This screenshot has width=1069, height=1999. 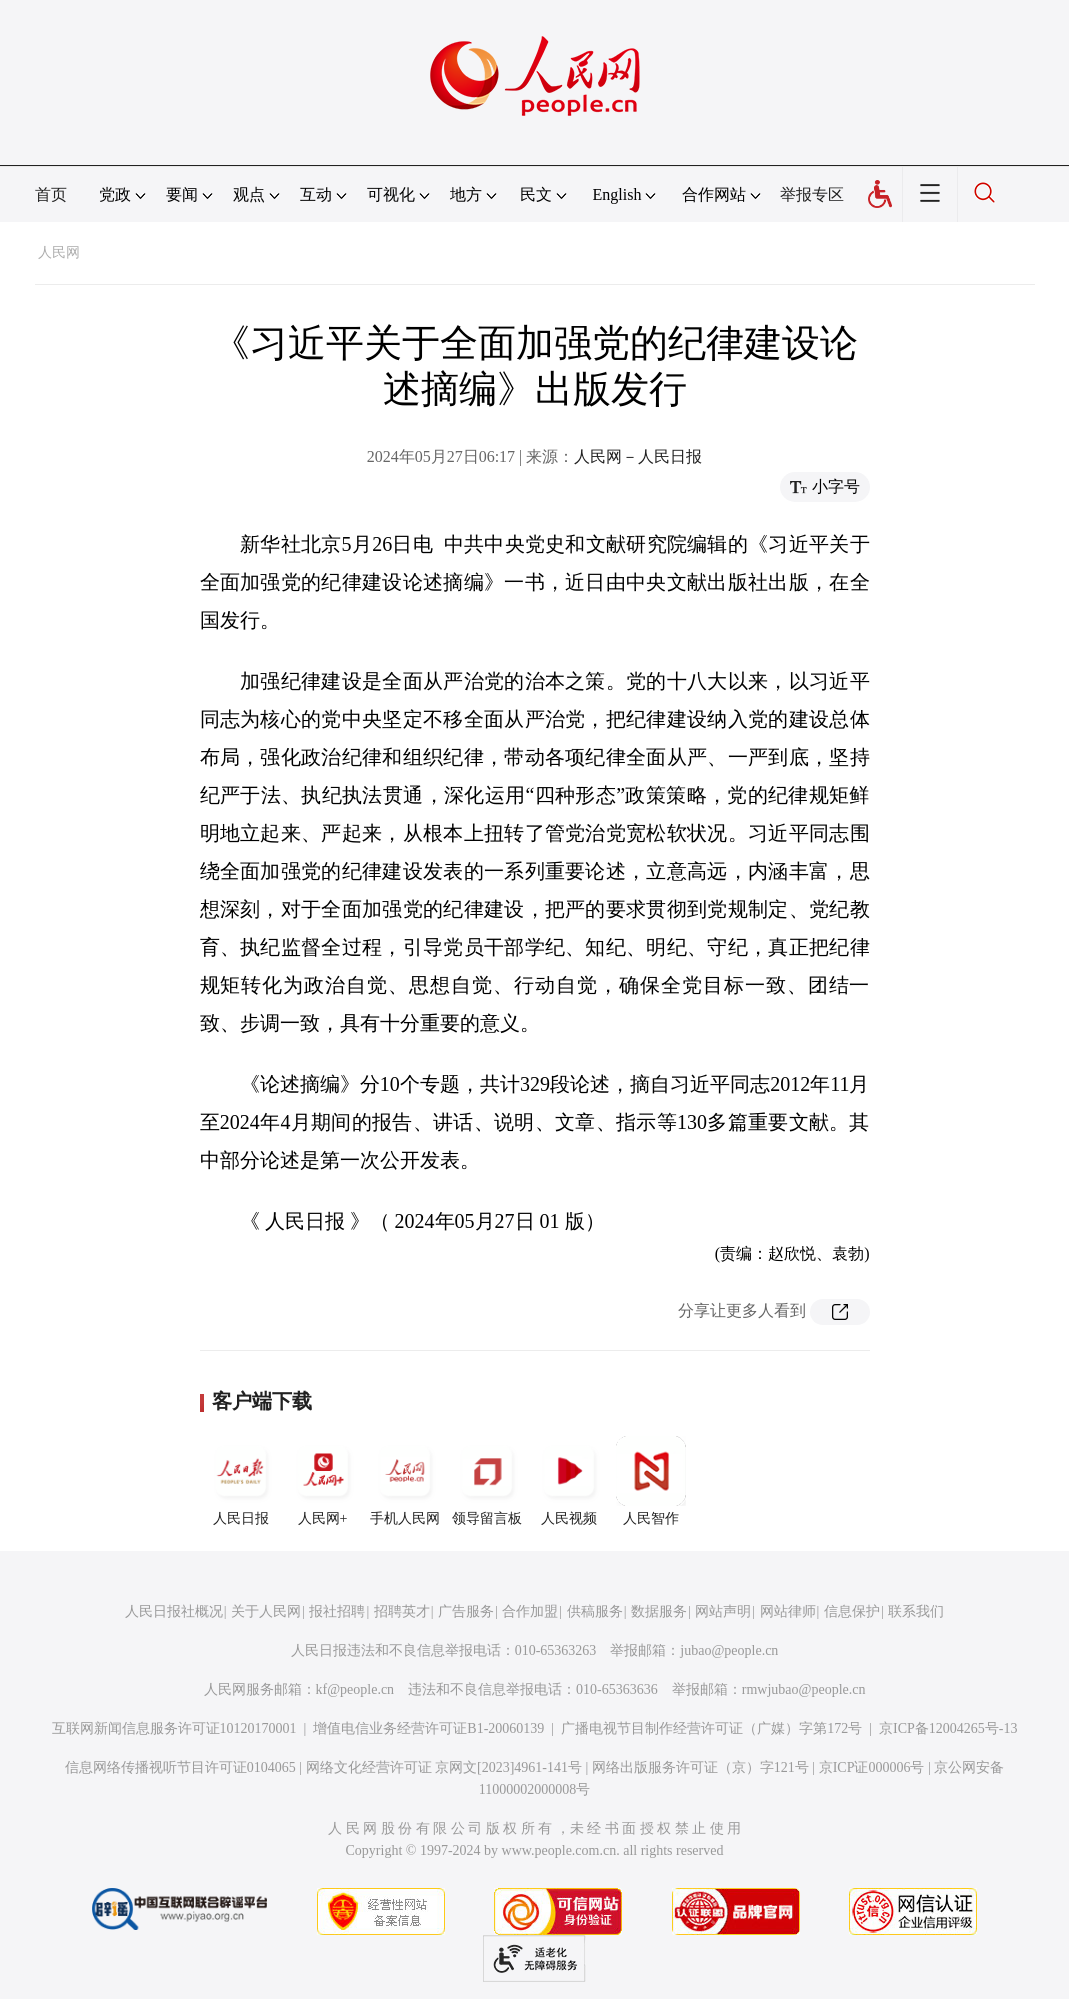 What do you see at coordinates (852, 1611) in the screenshot?
I see `信息保护` at bounding box center [852, 1611].